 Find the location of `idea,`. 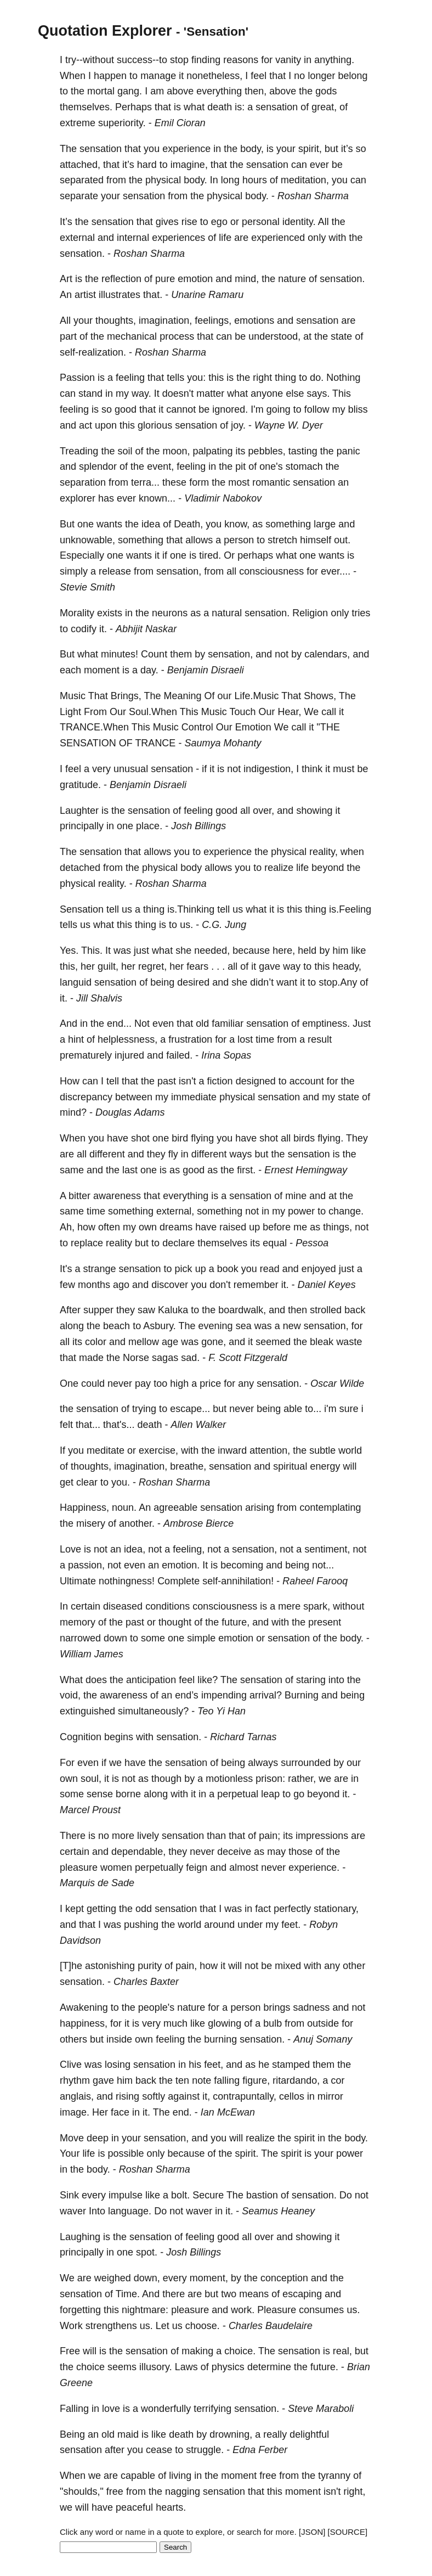

idea, is located at coordinates (134, 1549).